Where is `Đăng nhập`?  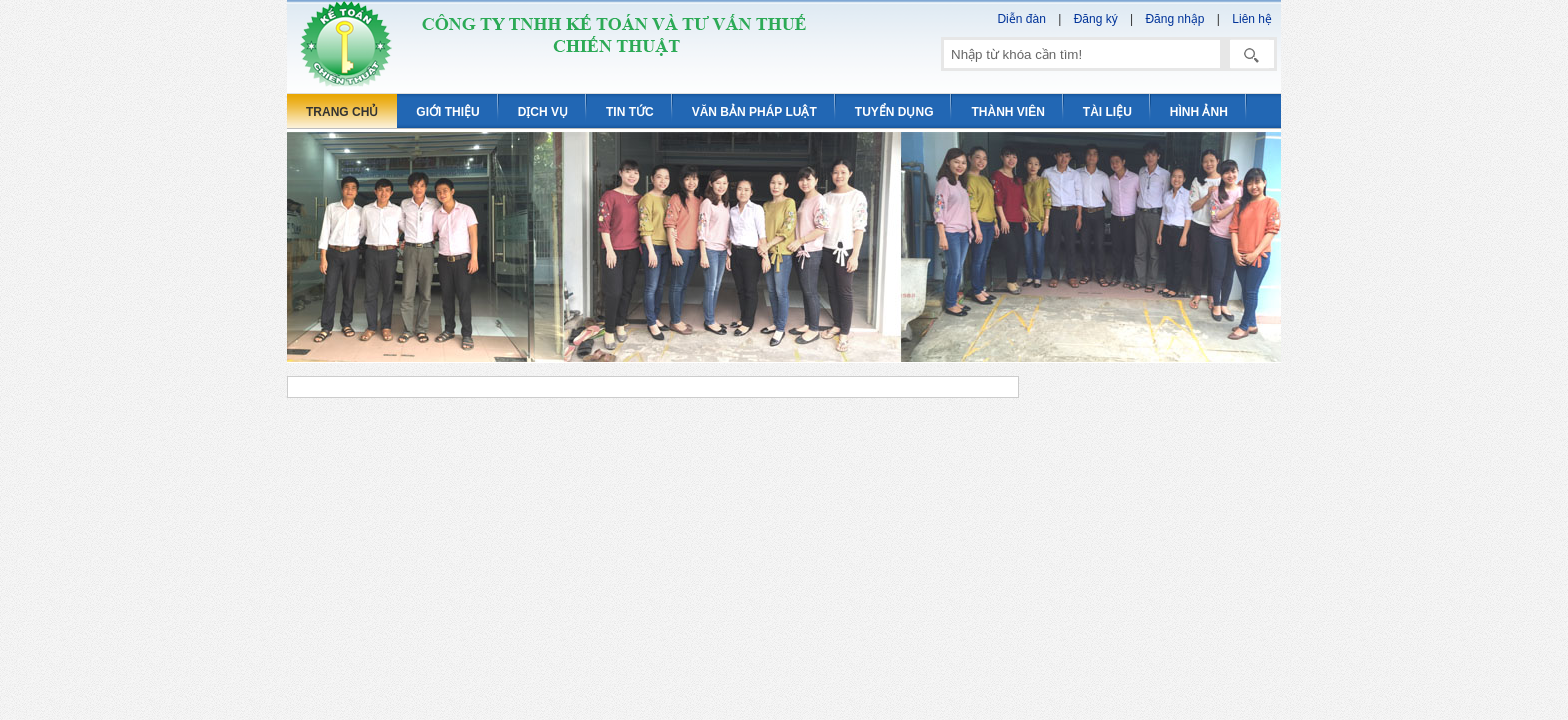
Đăng nhập is located at coordinates (1174, 19).